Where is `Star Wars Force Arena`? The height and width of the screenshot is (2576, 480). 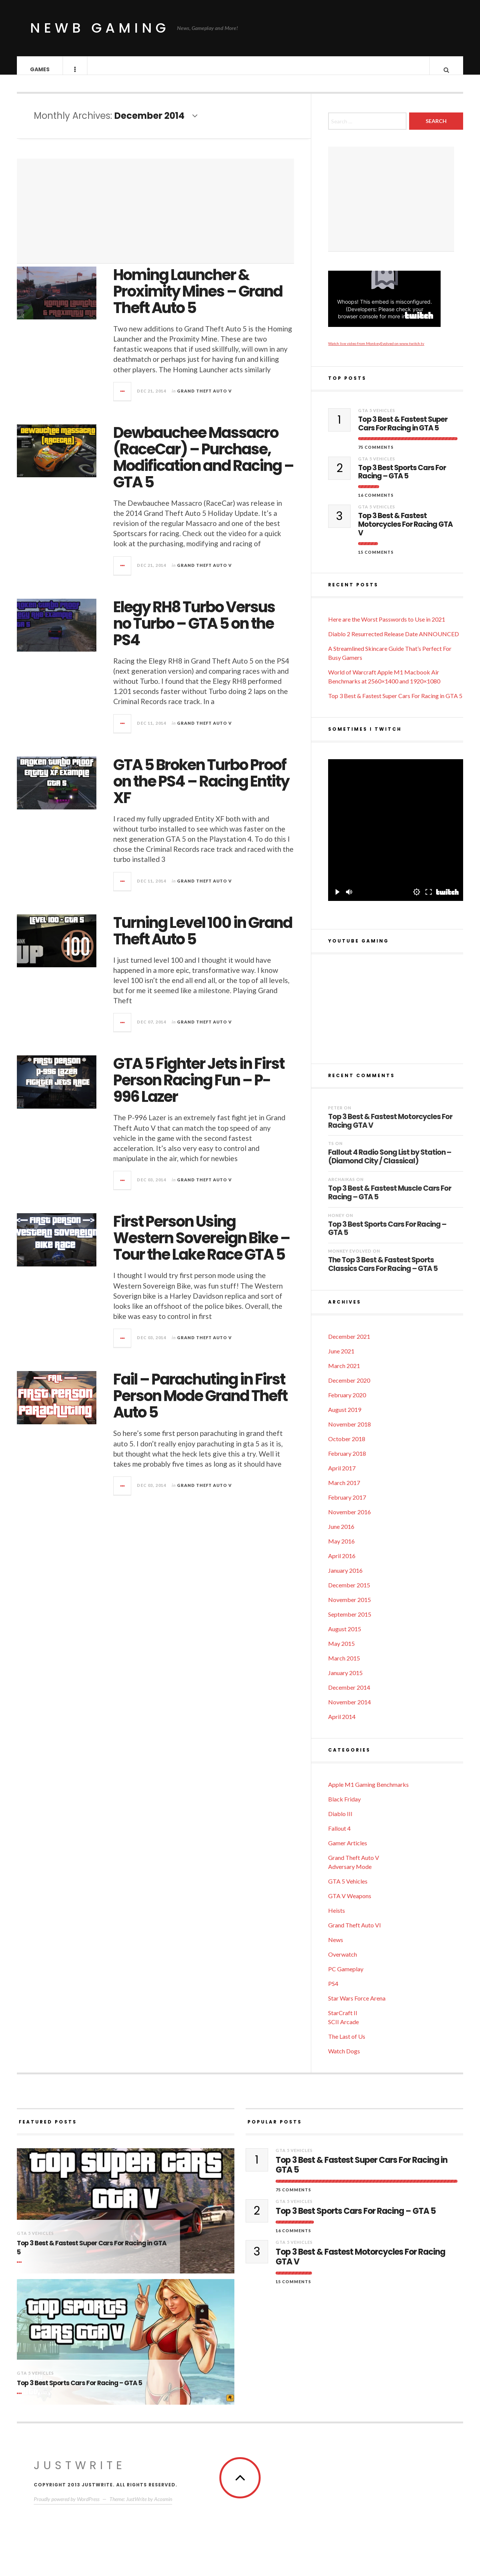
Star Wars Force Arena is located at coordinates (357, 2005).